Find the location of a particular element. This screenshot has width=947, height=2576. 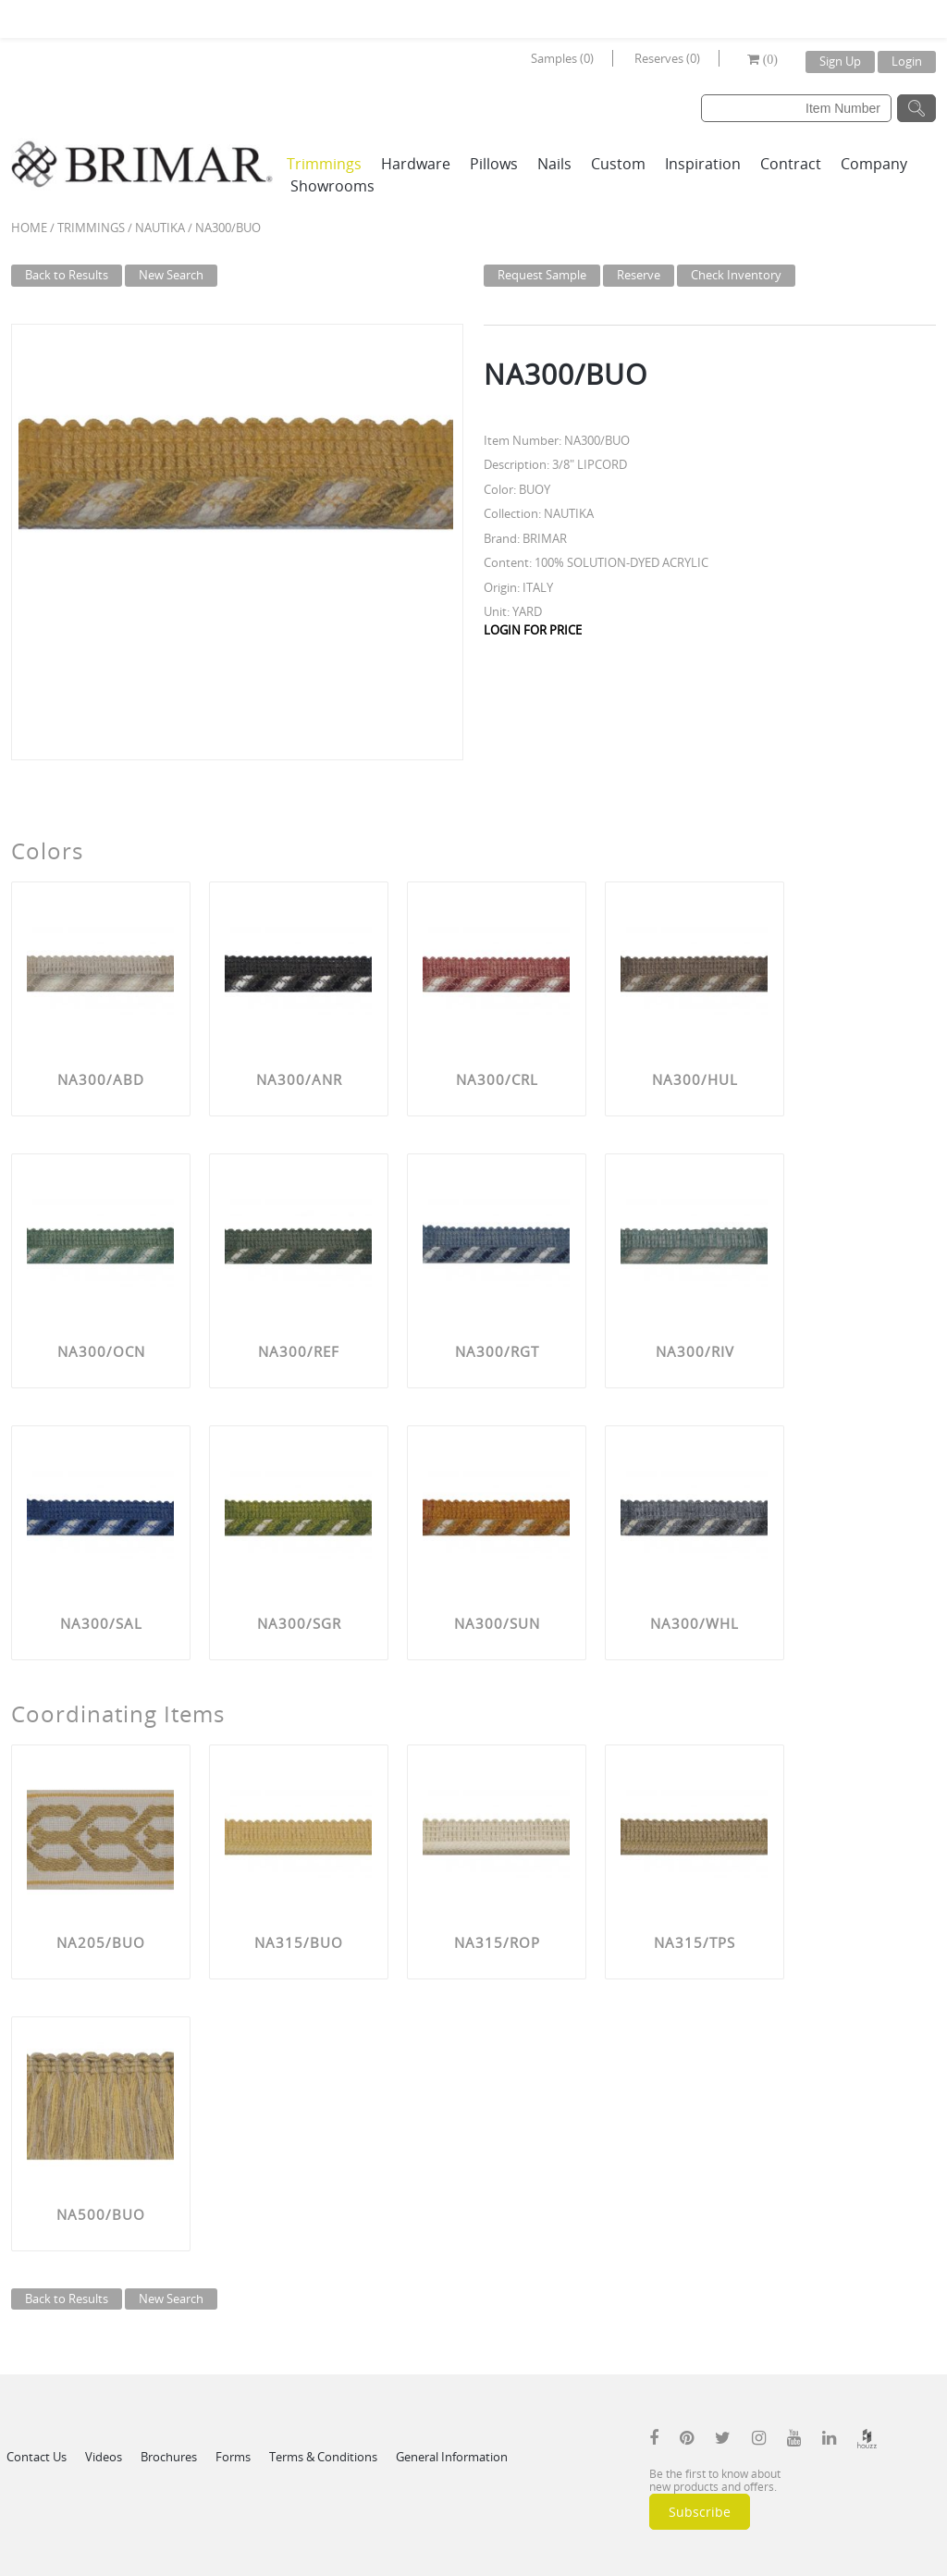

NA300/CRL is located at coordinates (497, 1079).